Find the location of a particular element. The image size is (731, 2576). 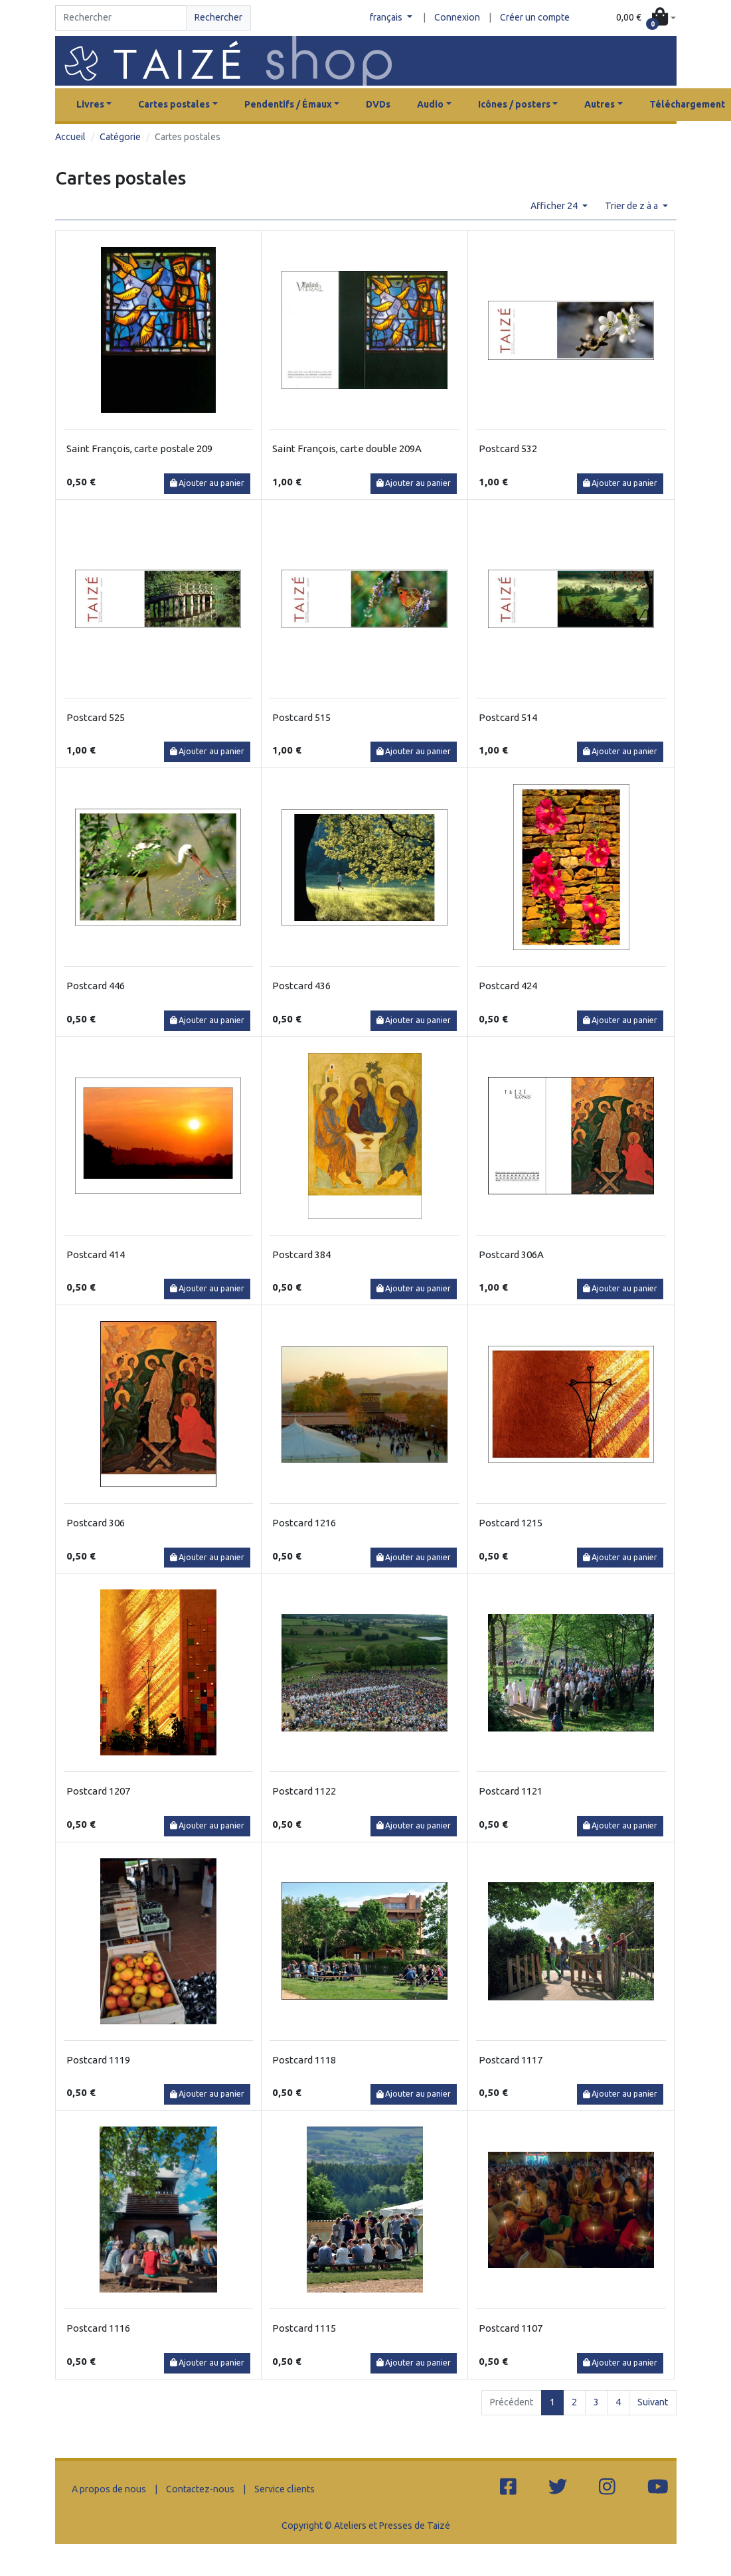

Audio [button] is located at coordinates (430, 104).